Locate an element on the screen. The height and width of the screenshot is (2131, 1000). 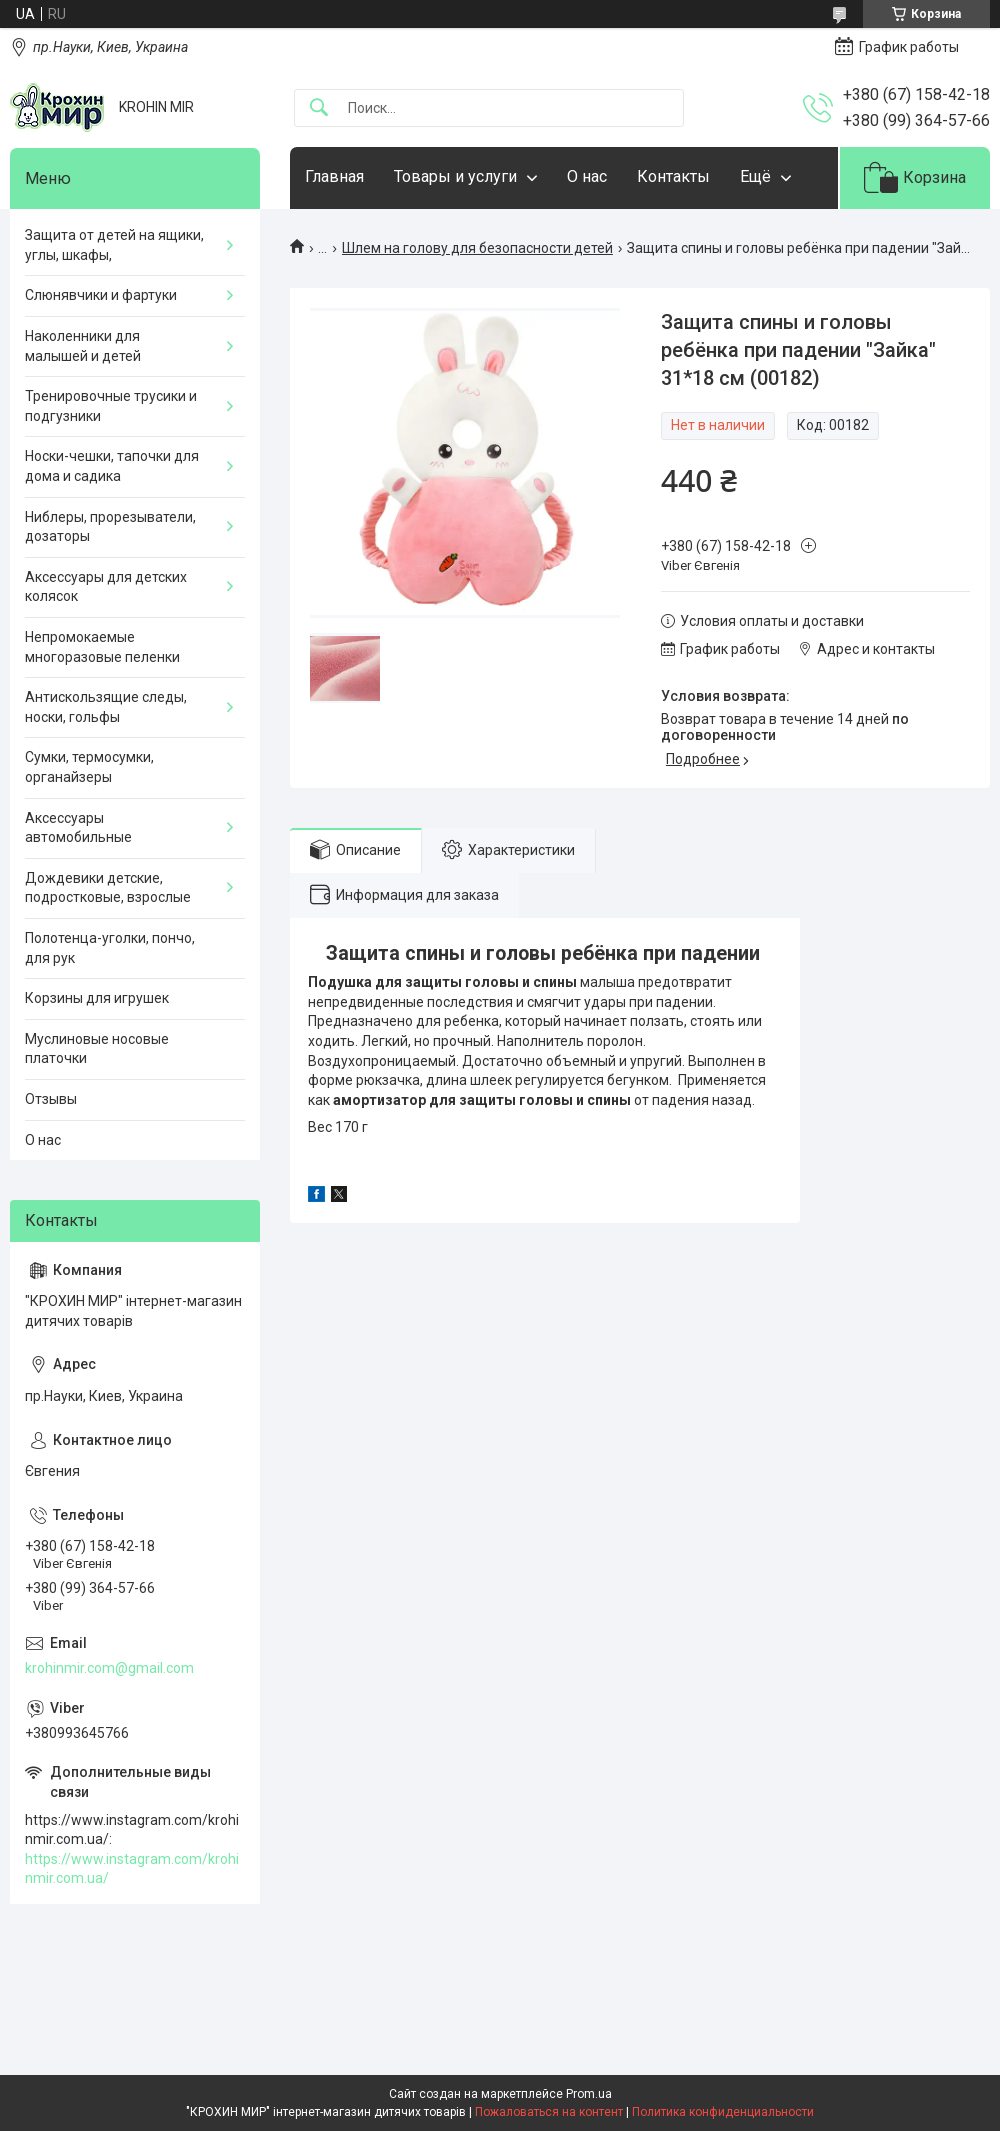
О нас is located at coordinates (587, 176).